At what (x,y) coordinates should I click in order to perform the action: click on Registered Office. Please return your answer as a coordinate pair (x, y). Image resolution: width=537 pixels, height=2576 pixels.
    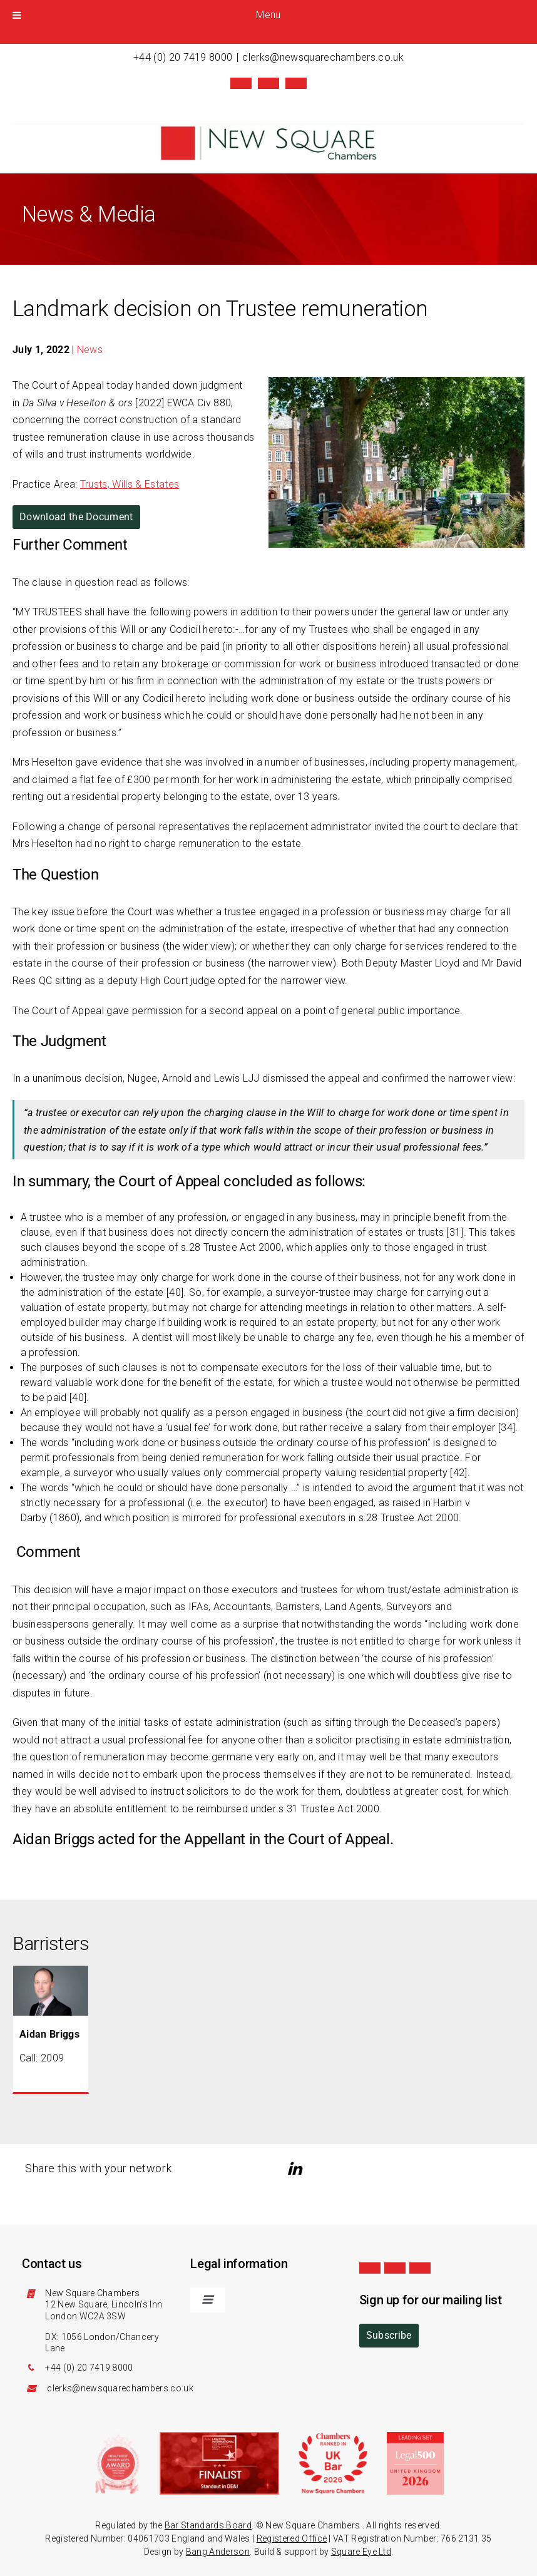
    Looking at the image, I should click on (292, 2537).